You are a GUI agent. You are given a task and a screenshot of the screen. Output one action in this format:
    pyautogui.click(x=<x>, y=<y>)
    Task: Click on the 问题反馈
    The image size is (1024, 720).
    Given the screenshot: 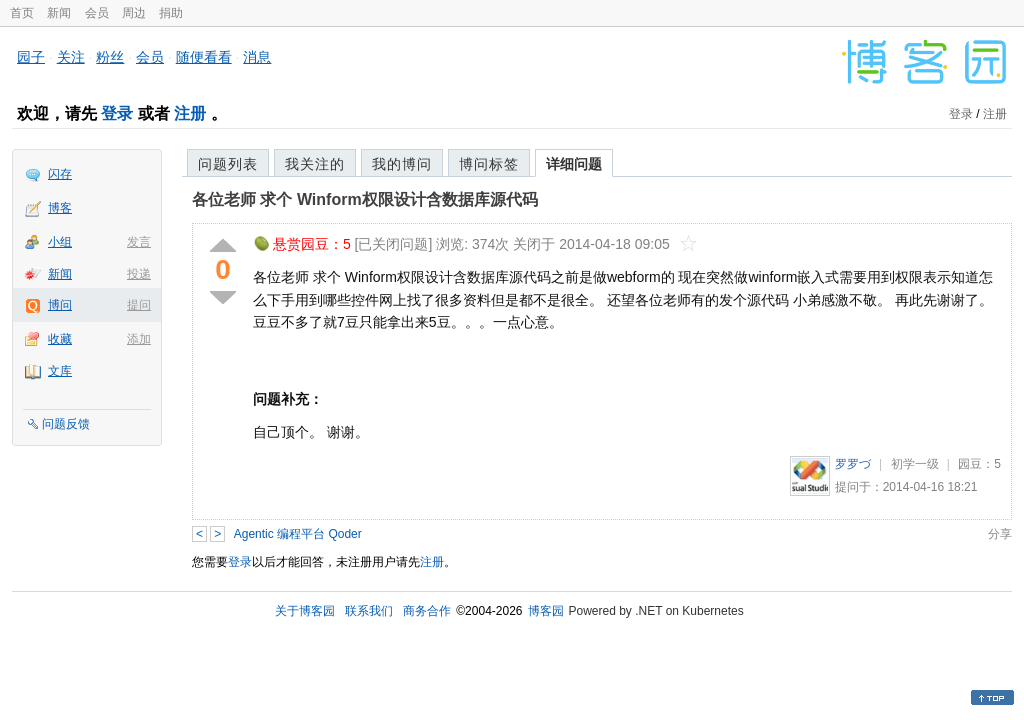 What is the action you would take?
    pyautogui.click(x=66, y=424)
    